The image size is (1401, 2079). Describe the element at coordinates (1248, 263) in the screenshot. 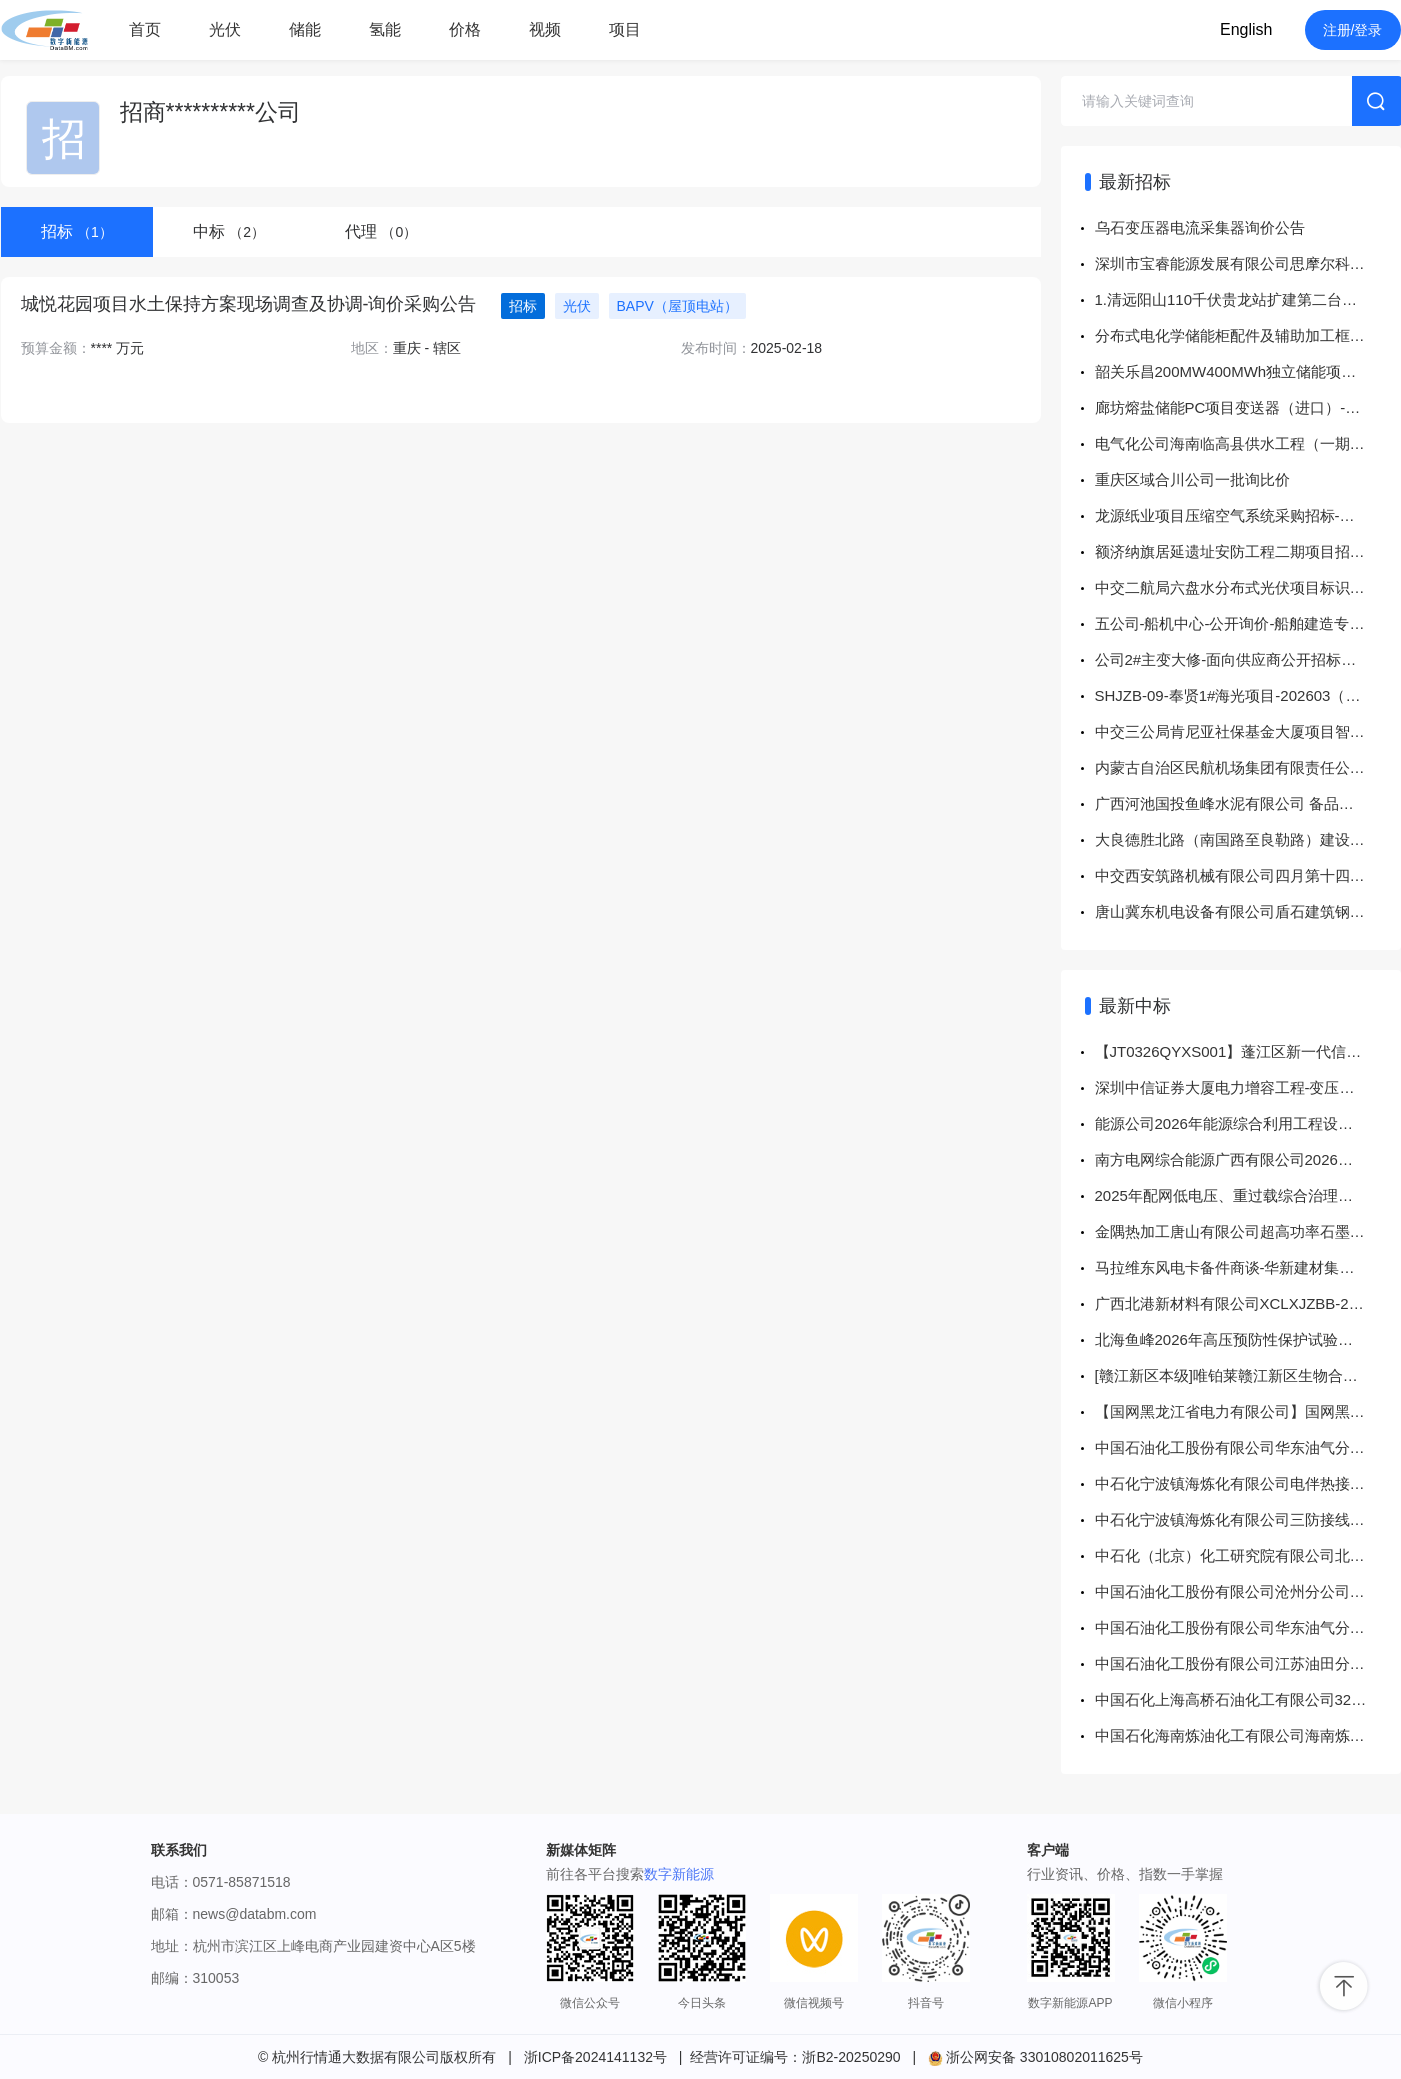

I see `深圳市宝睿能源发展有限公司思摩尔科技大厦项目高低压工程变压器采购项目-询价采购公告` at that location.